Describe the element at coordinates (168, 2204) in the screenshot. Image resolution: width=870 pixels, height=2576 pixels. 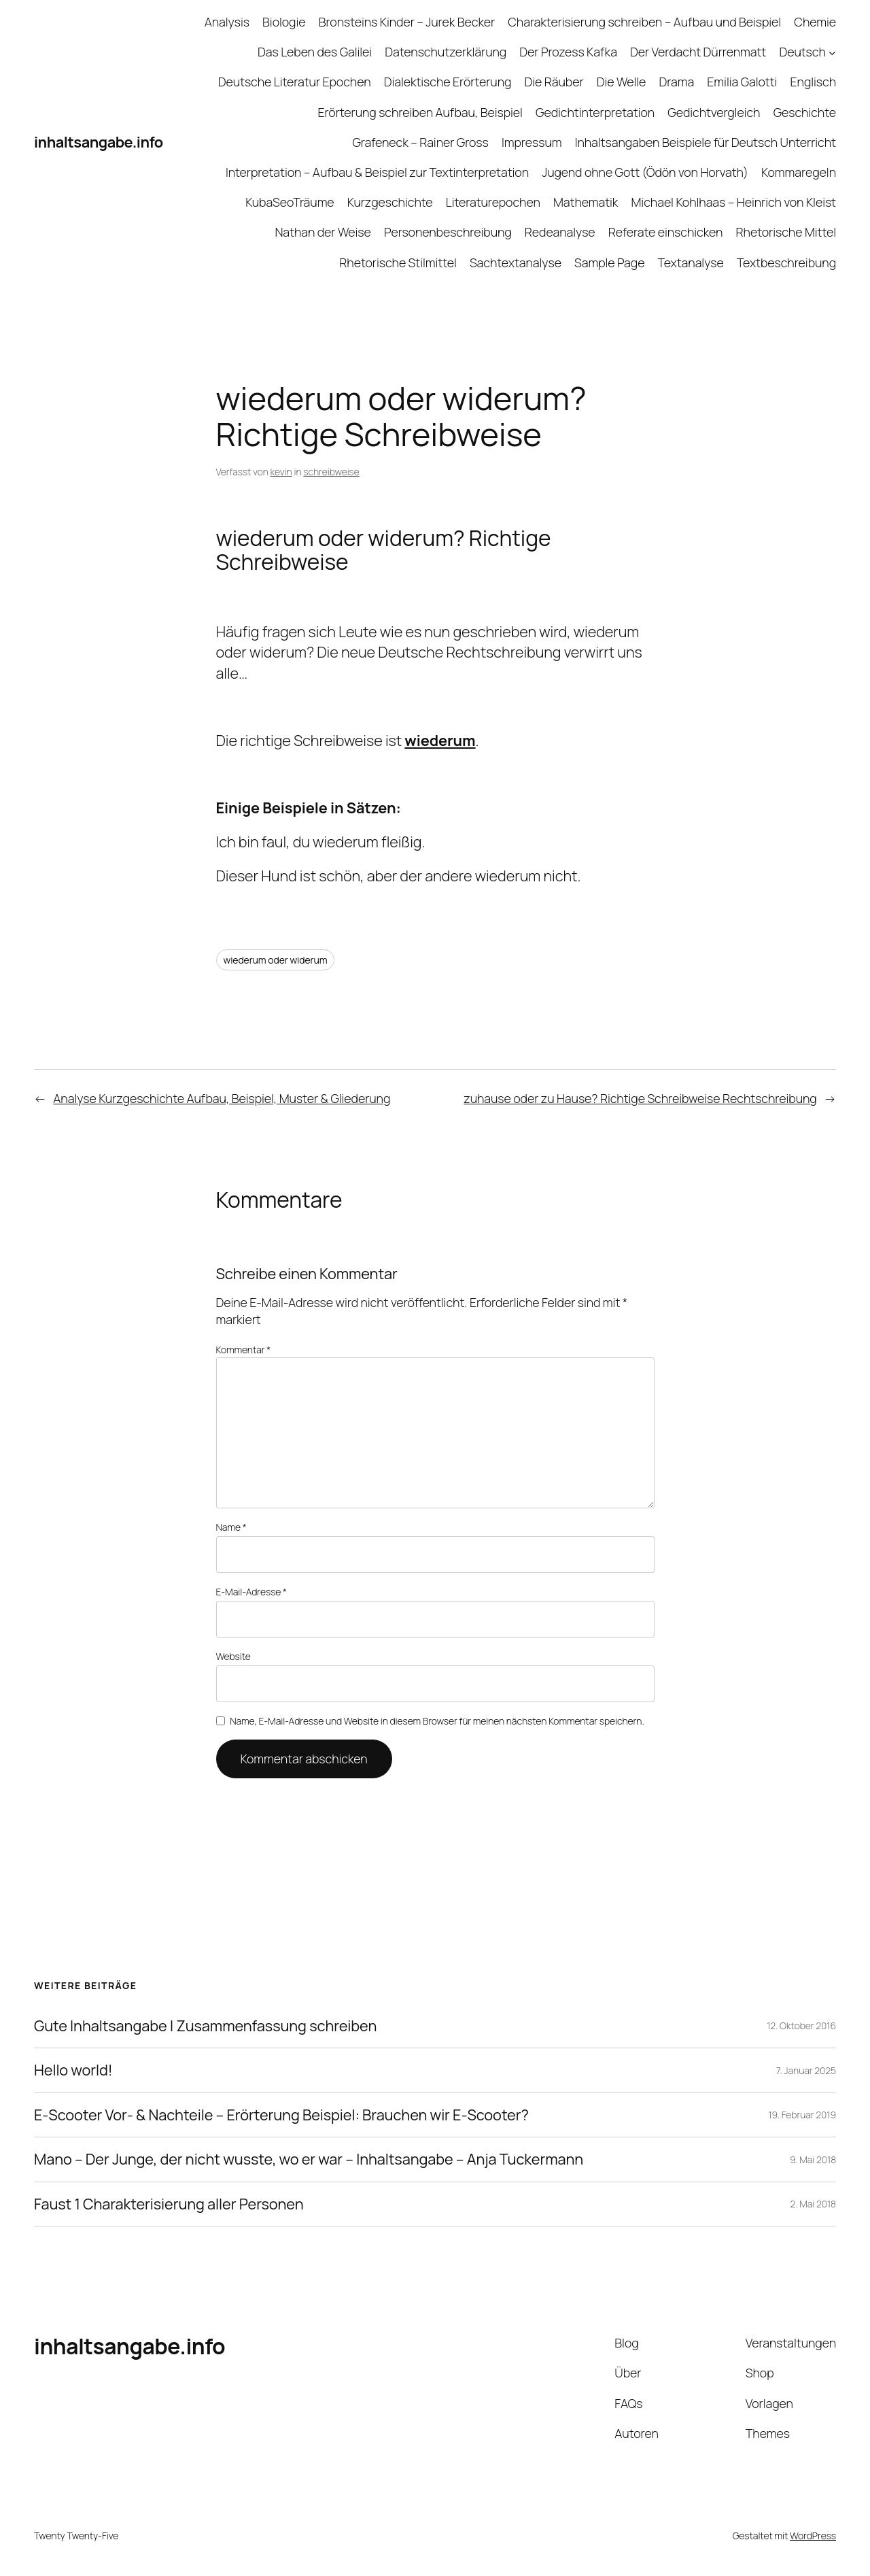
I see `Faust 1 Charakterisierung aller Personen` at that location.